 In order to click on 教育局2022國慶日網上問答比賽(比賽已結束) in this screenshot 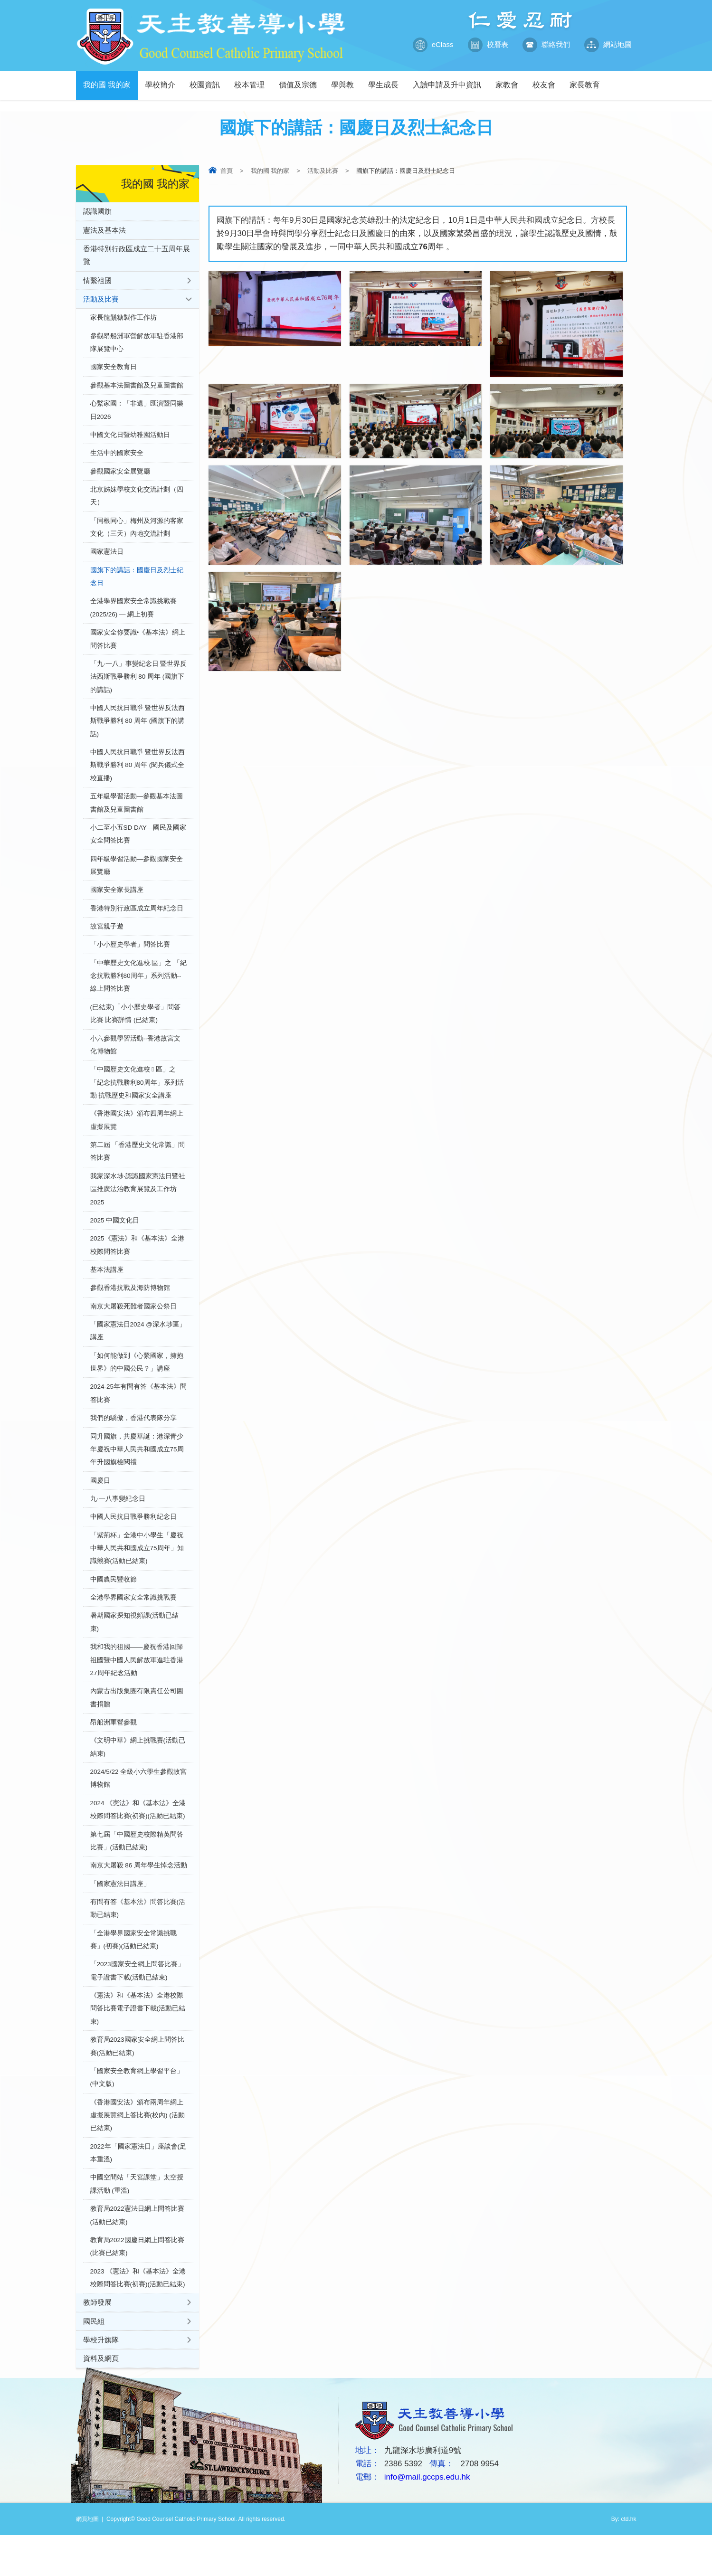, I will do `click(137, 2285)`.